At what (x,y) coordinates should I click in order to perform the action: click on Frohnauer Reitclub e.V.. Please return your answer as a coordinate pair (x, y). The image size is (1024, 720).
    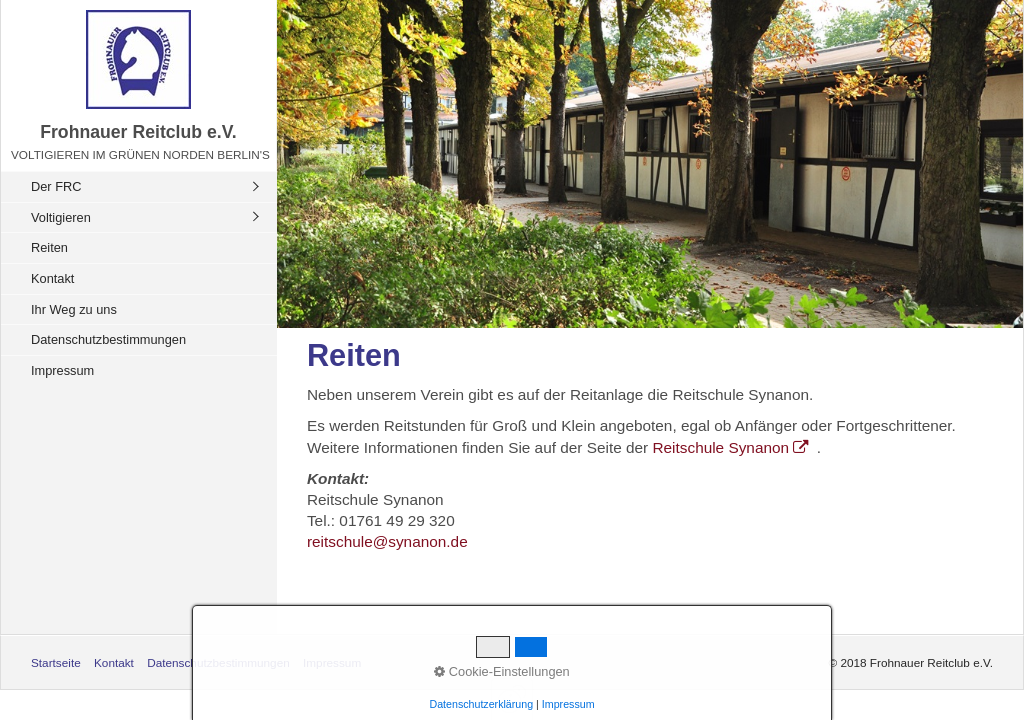
    Looking at the image, I should click on (138, 132).